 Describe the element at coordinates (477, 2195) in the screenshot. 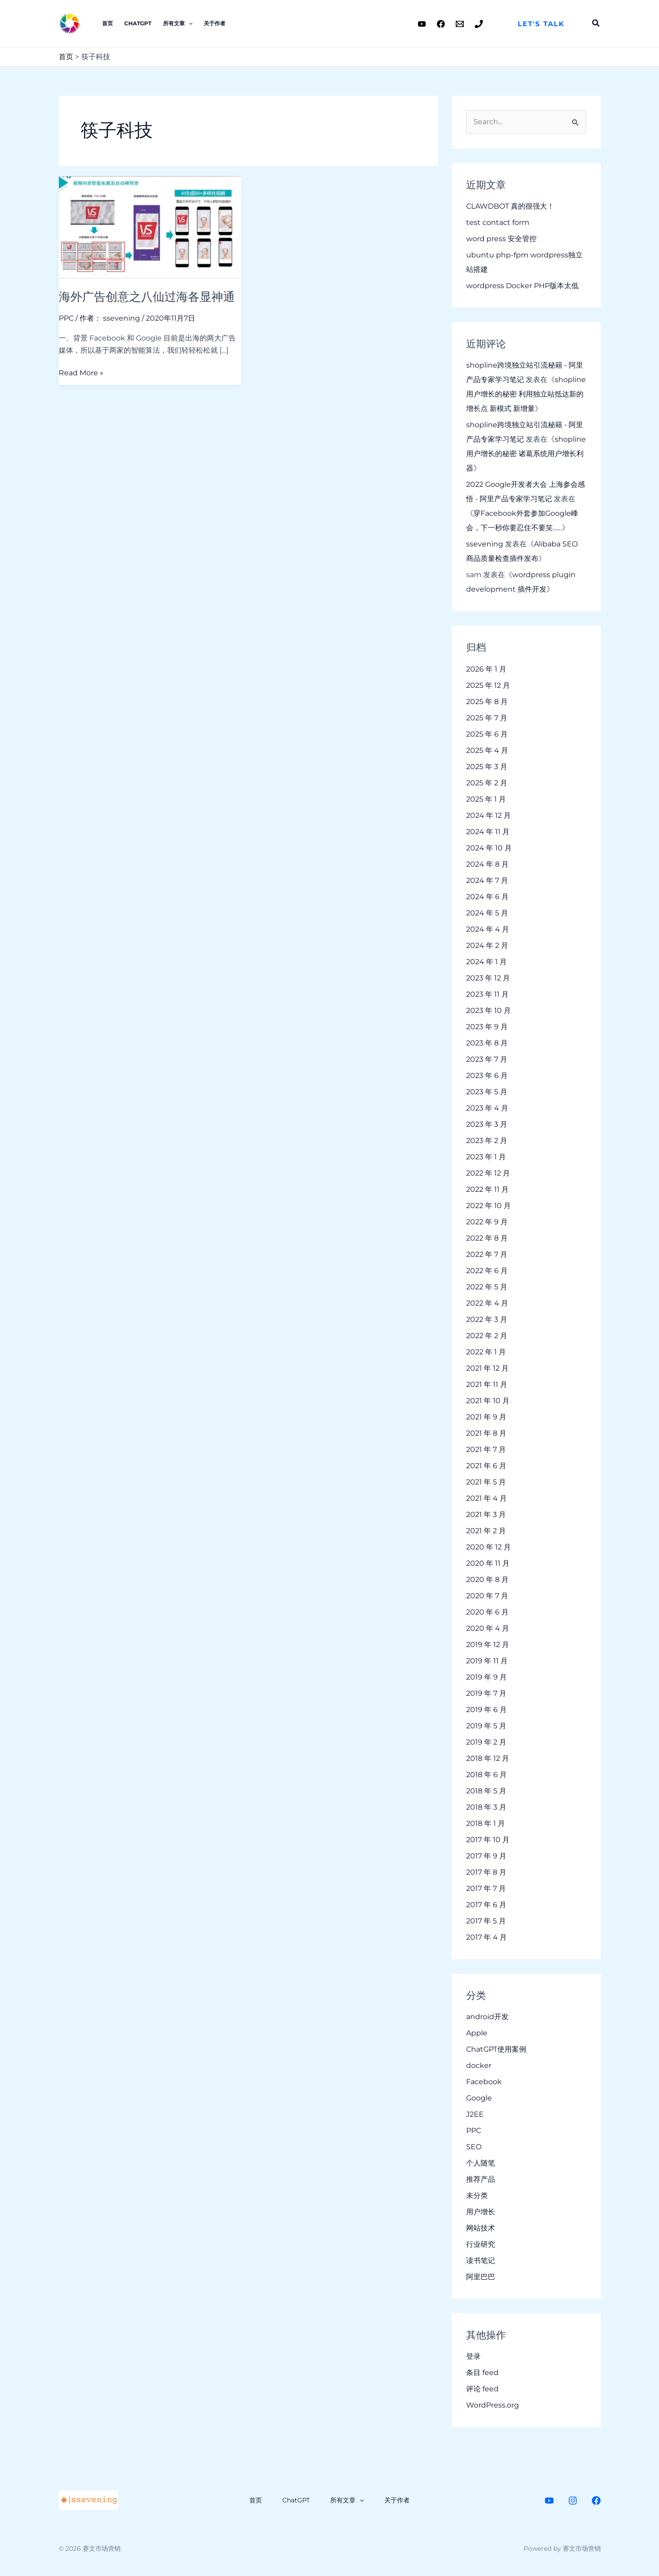

I see `未分类` at that location.